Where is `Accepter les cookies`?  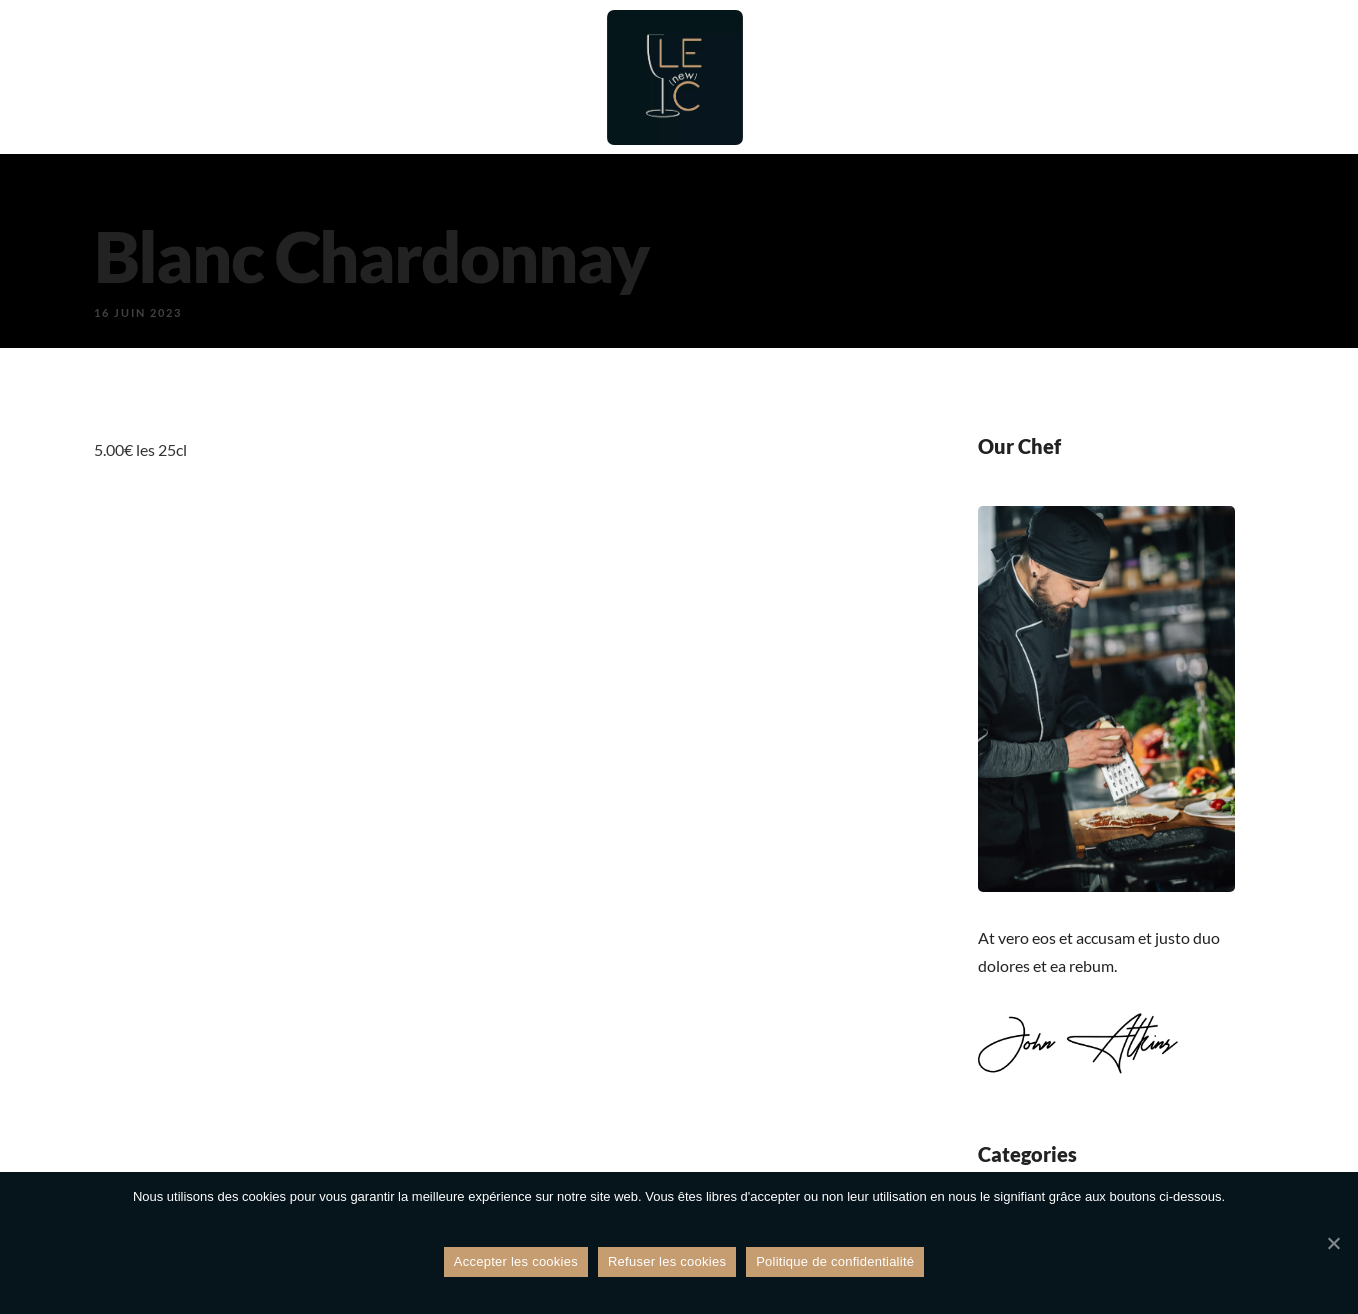
Accepter les cookies is located at coordinates (516, 1262).